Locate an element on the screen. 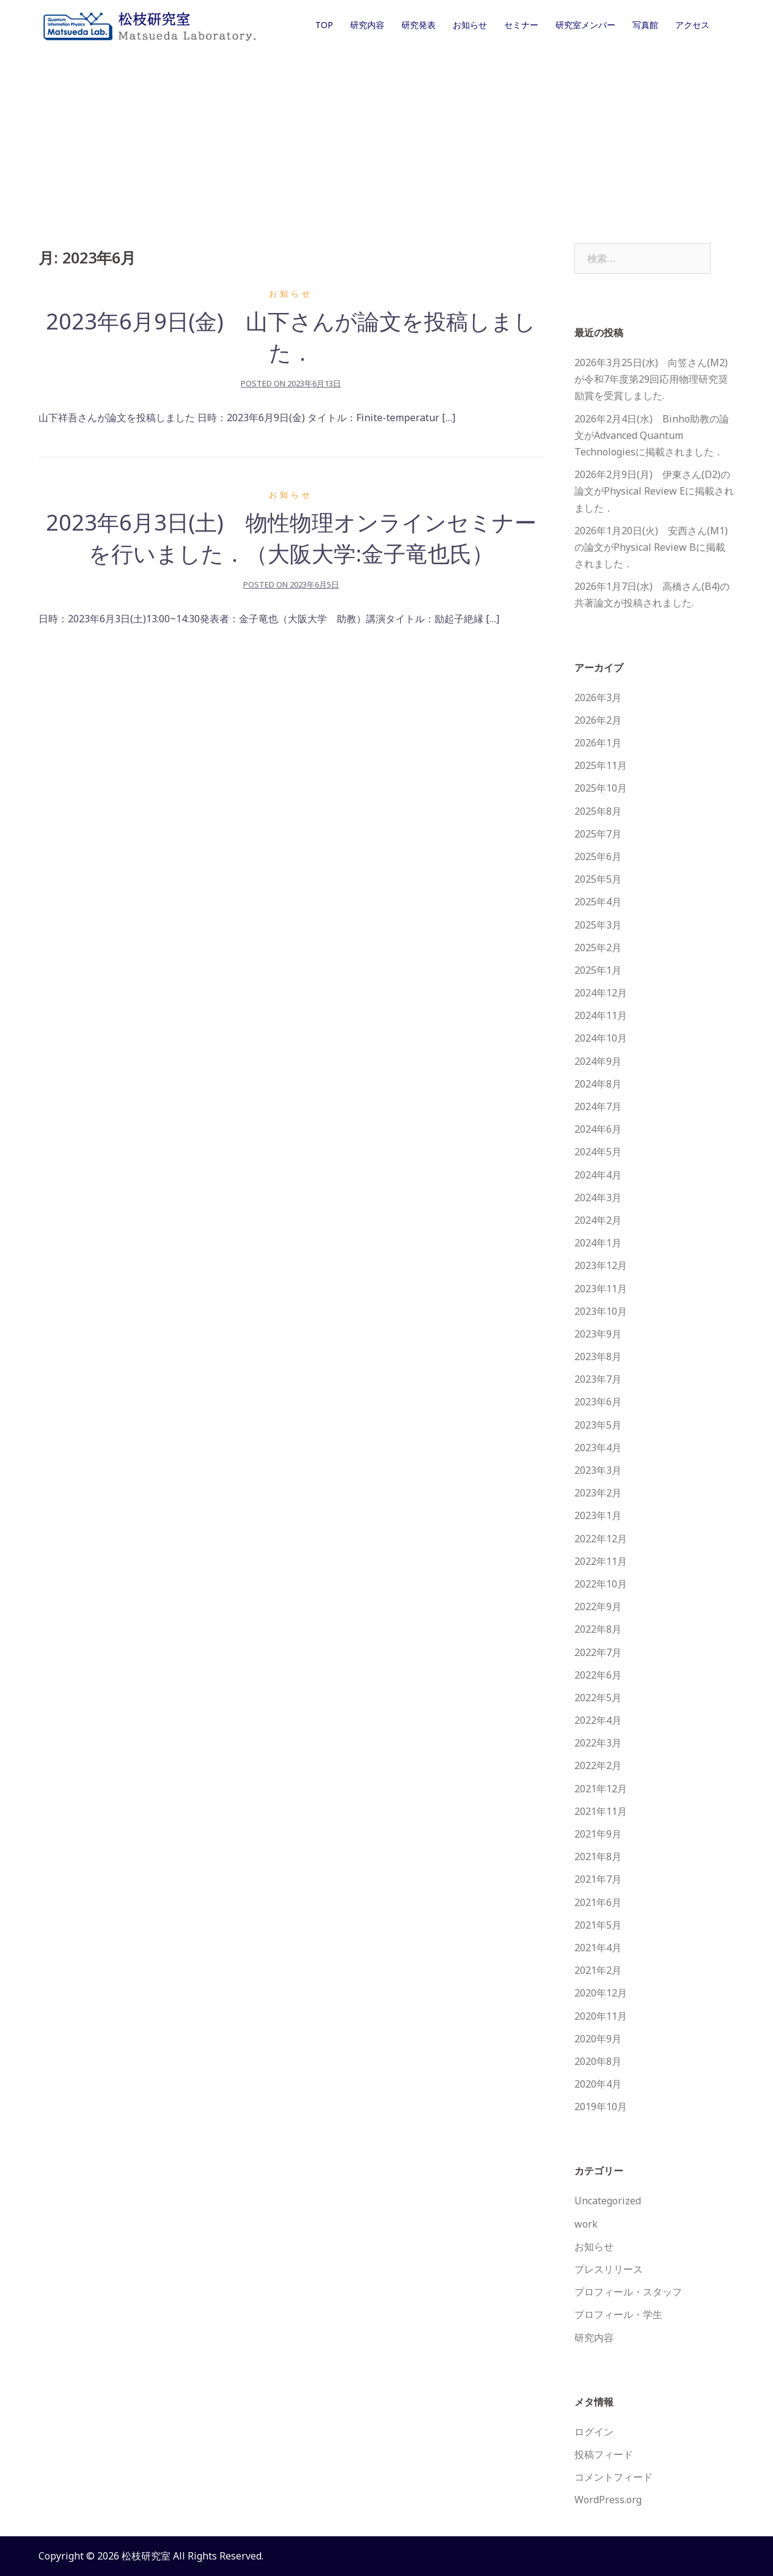 Image resolution: width=773 pixels, height=2576 pixels. 2024年12月 is located at coordinates (600, 992).